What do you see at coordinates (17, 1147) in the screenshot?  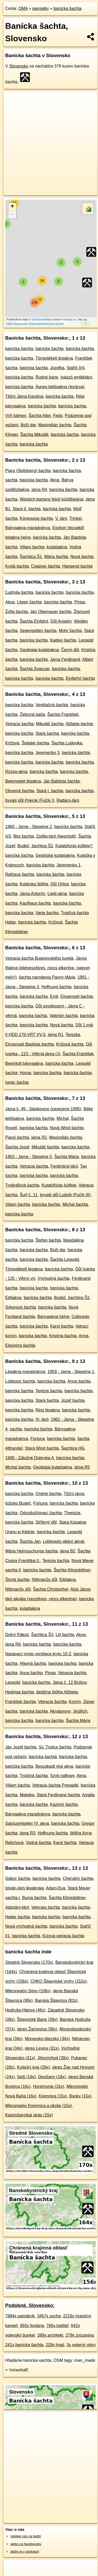 I see `Šachta Jozef` at bounding box center [17, 1147].